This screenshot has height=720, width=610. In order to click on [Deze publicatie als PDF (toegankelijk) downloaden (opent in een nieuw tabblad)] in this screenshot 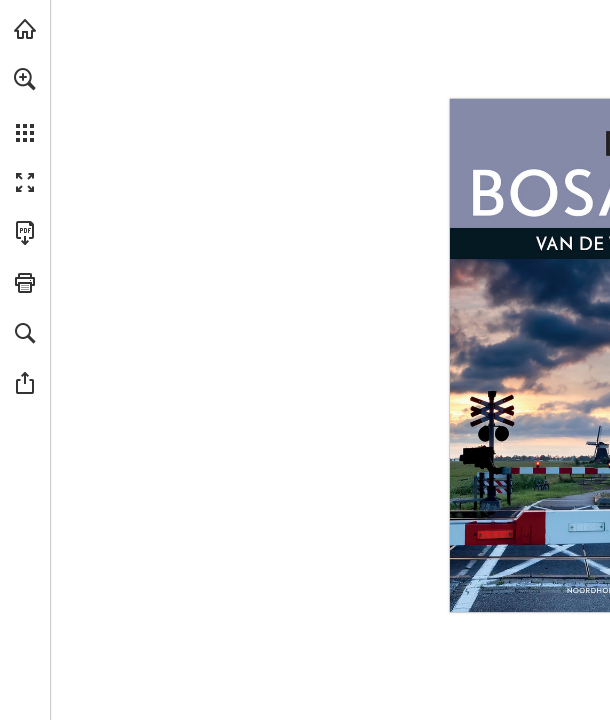, I will do `click(25, 233)`.